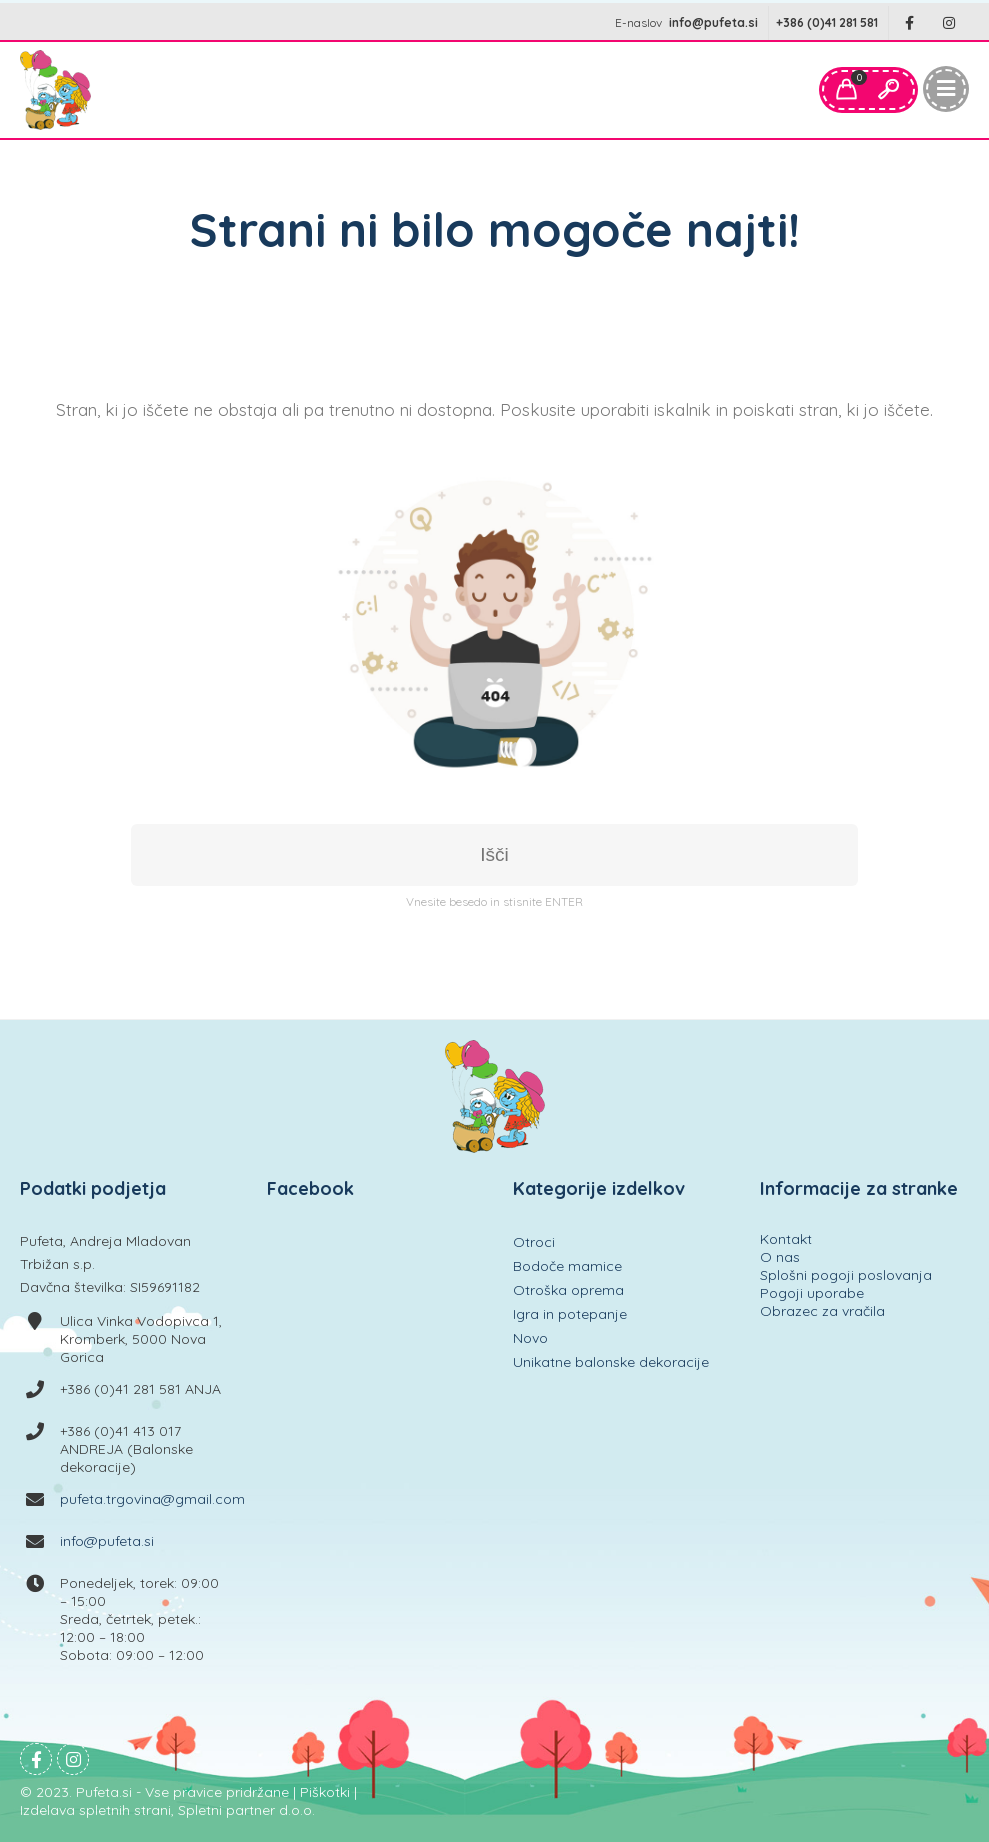  Describe the element at coordinates (846, 1275) in the screenshot. I see `Splošni pogoji poslovanja` at that location.